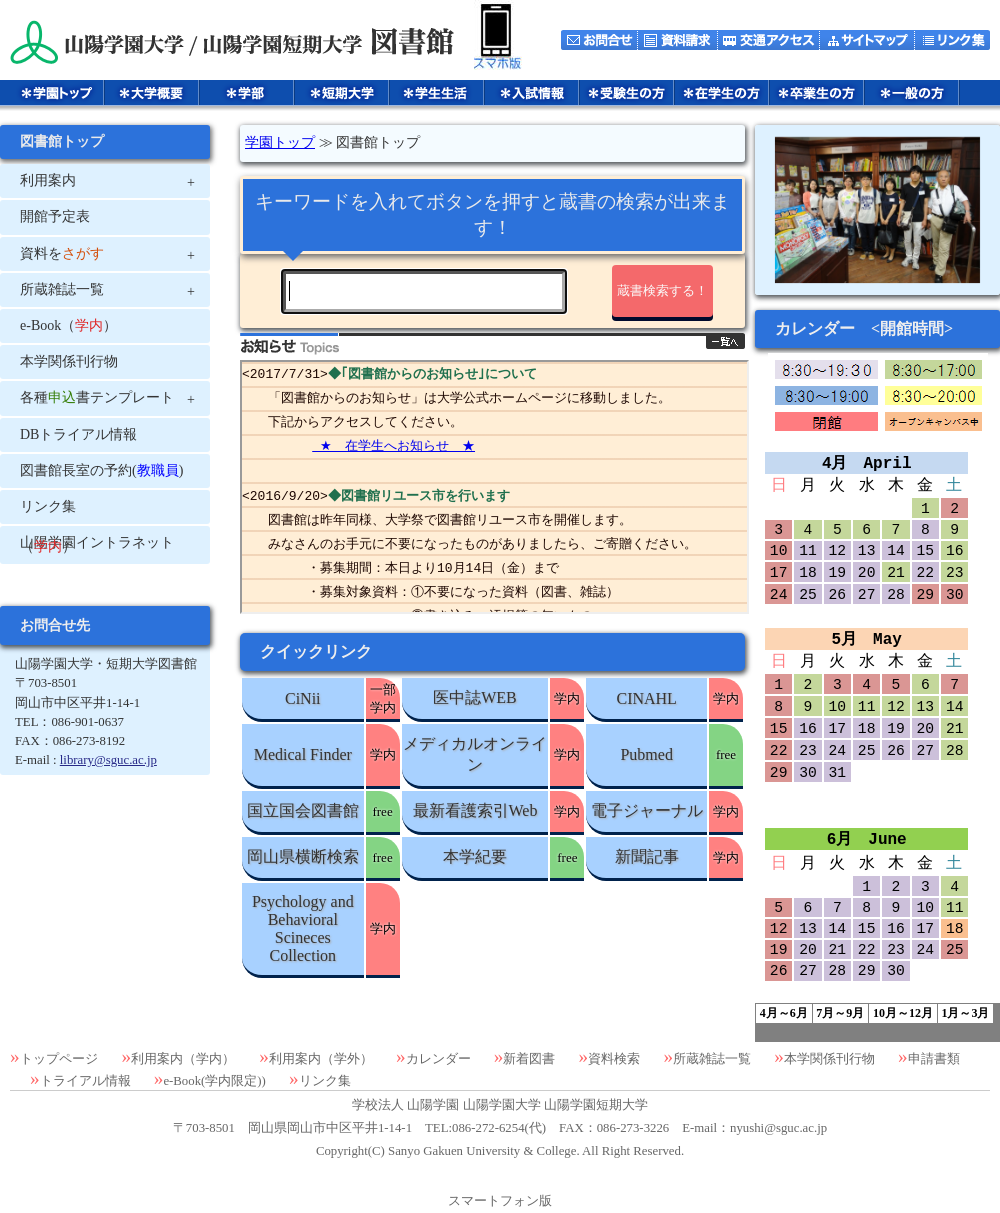 The image size is (1000, 1213). I want to click on 資料検索, so click(614, 1059).